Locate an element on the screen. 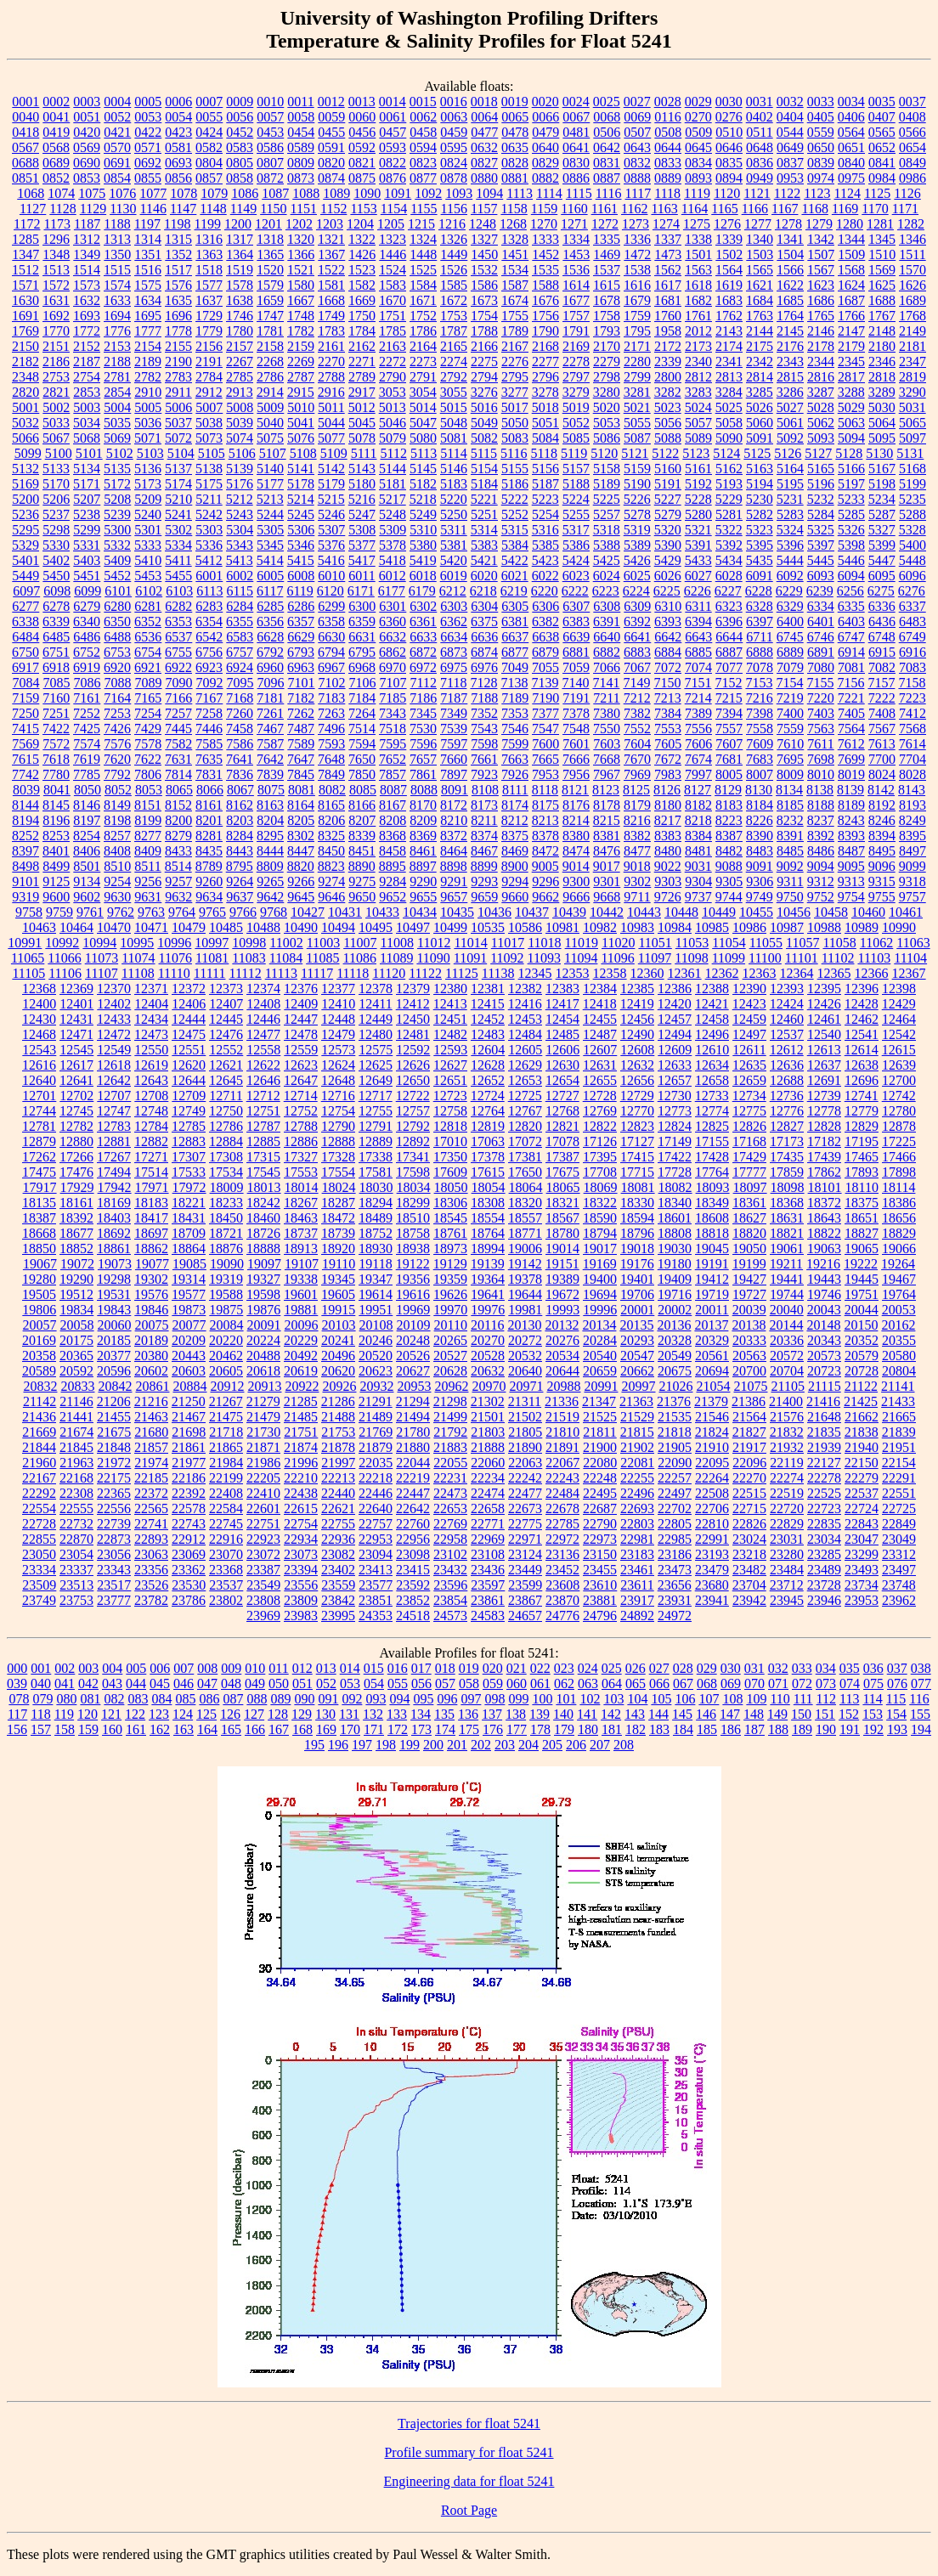 The image size is (938, 2576). 092 is located at coordinates (352, 1699).